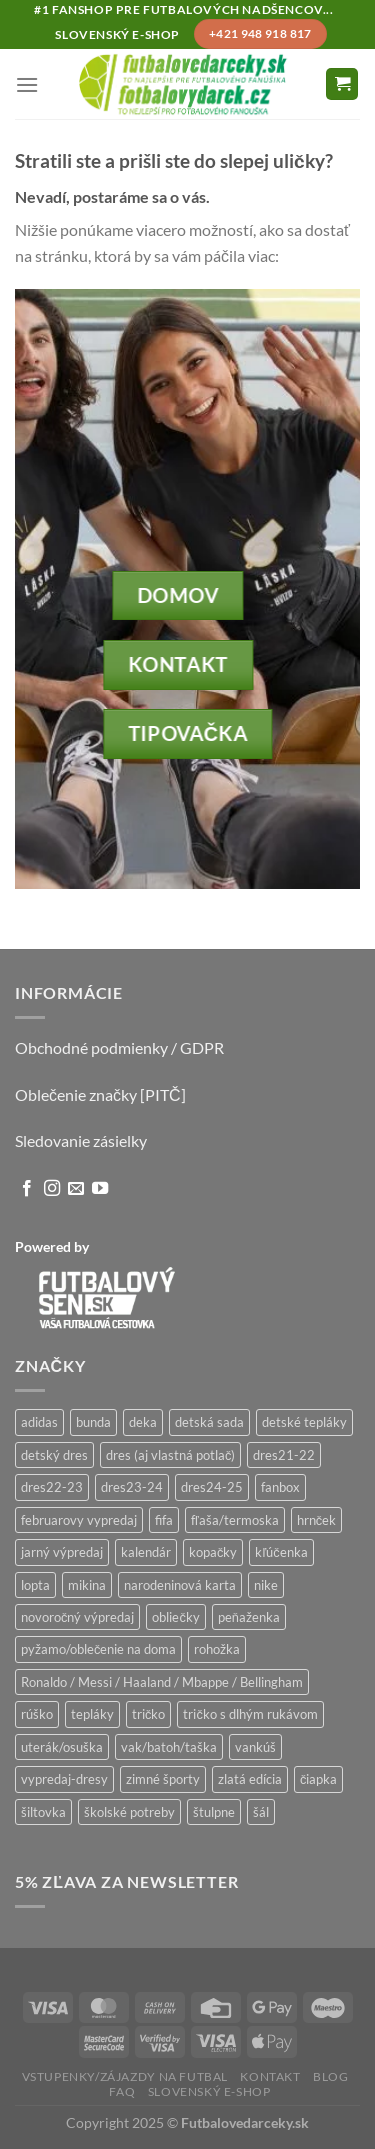 Image resolution: width=375 pixels, height=2149 pixels. I want to click on detský dres [detský dres (125 produktov)], so click(54, 1455).